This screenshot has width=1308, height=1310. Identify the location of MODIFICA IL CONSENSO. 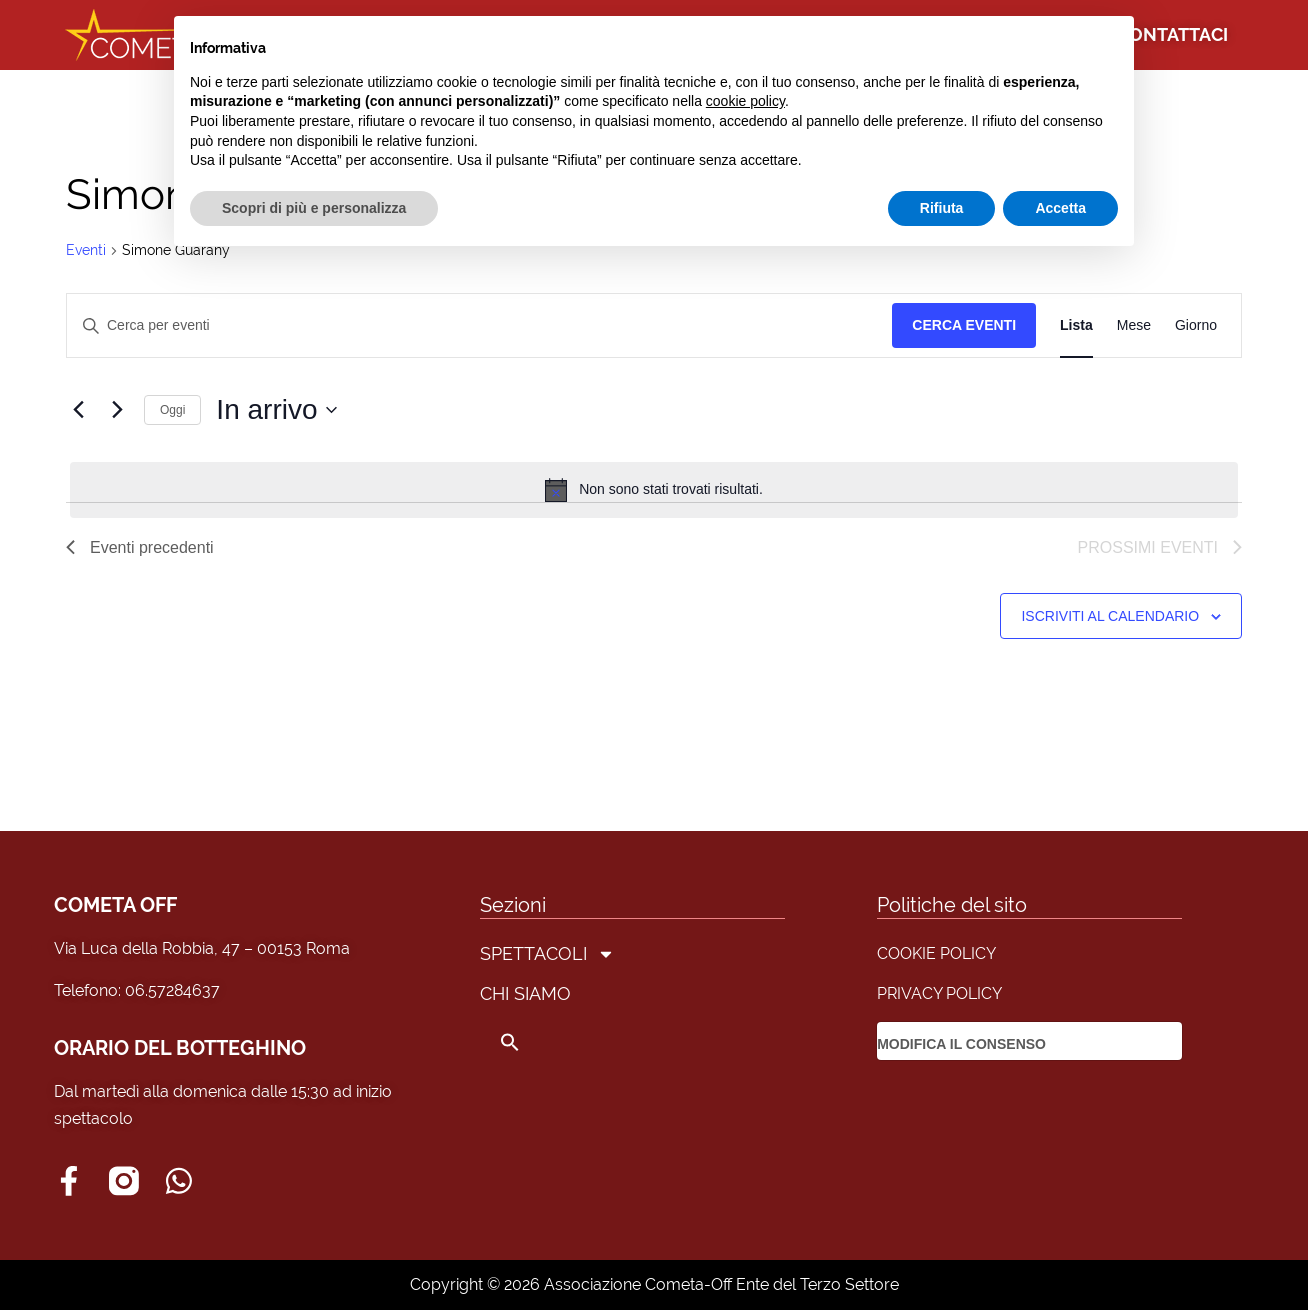
(961, 1044).